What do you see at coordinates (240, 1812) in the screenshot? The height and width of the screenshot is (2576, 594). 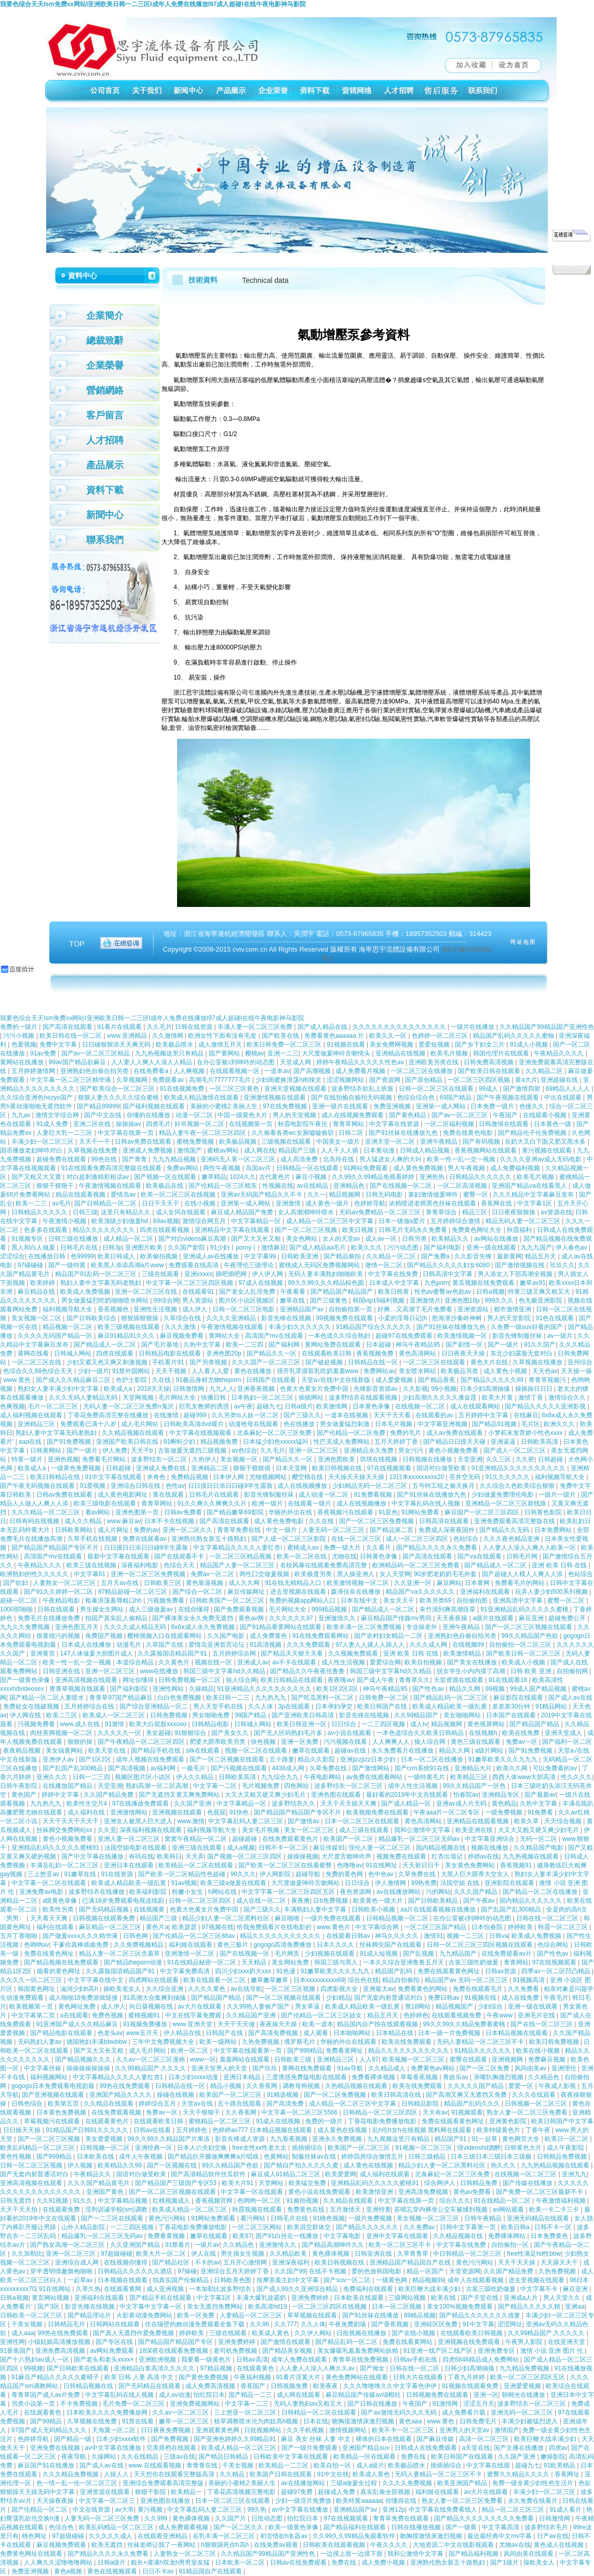 I see `91快色` at bounding box center [240, 1812].